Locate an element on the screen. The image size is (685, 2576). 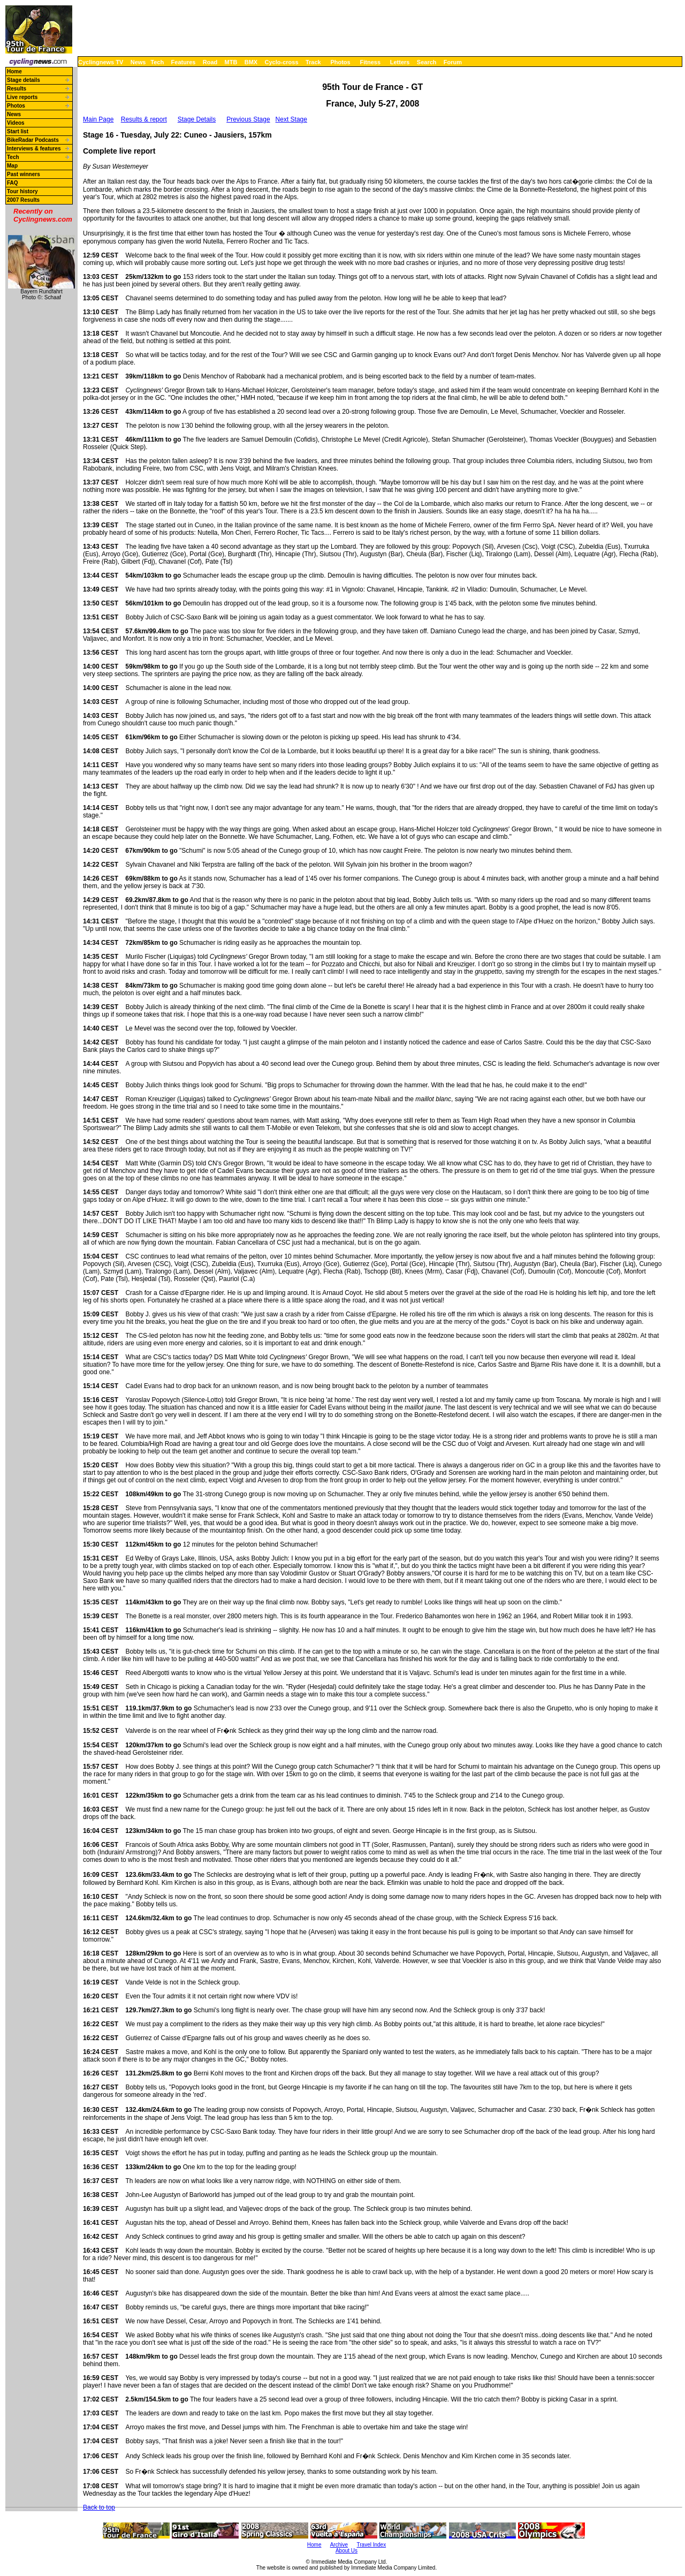
Previous Stage is located at coordinates (248, 119).